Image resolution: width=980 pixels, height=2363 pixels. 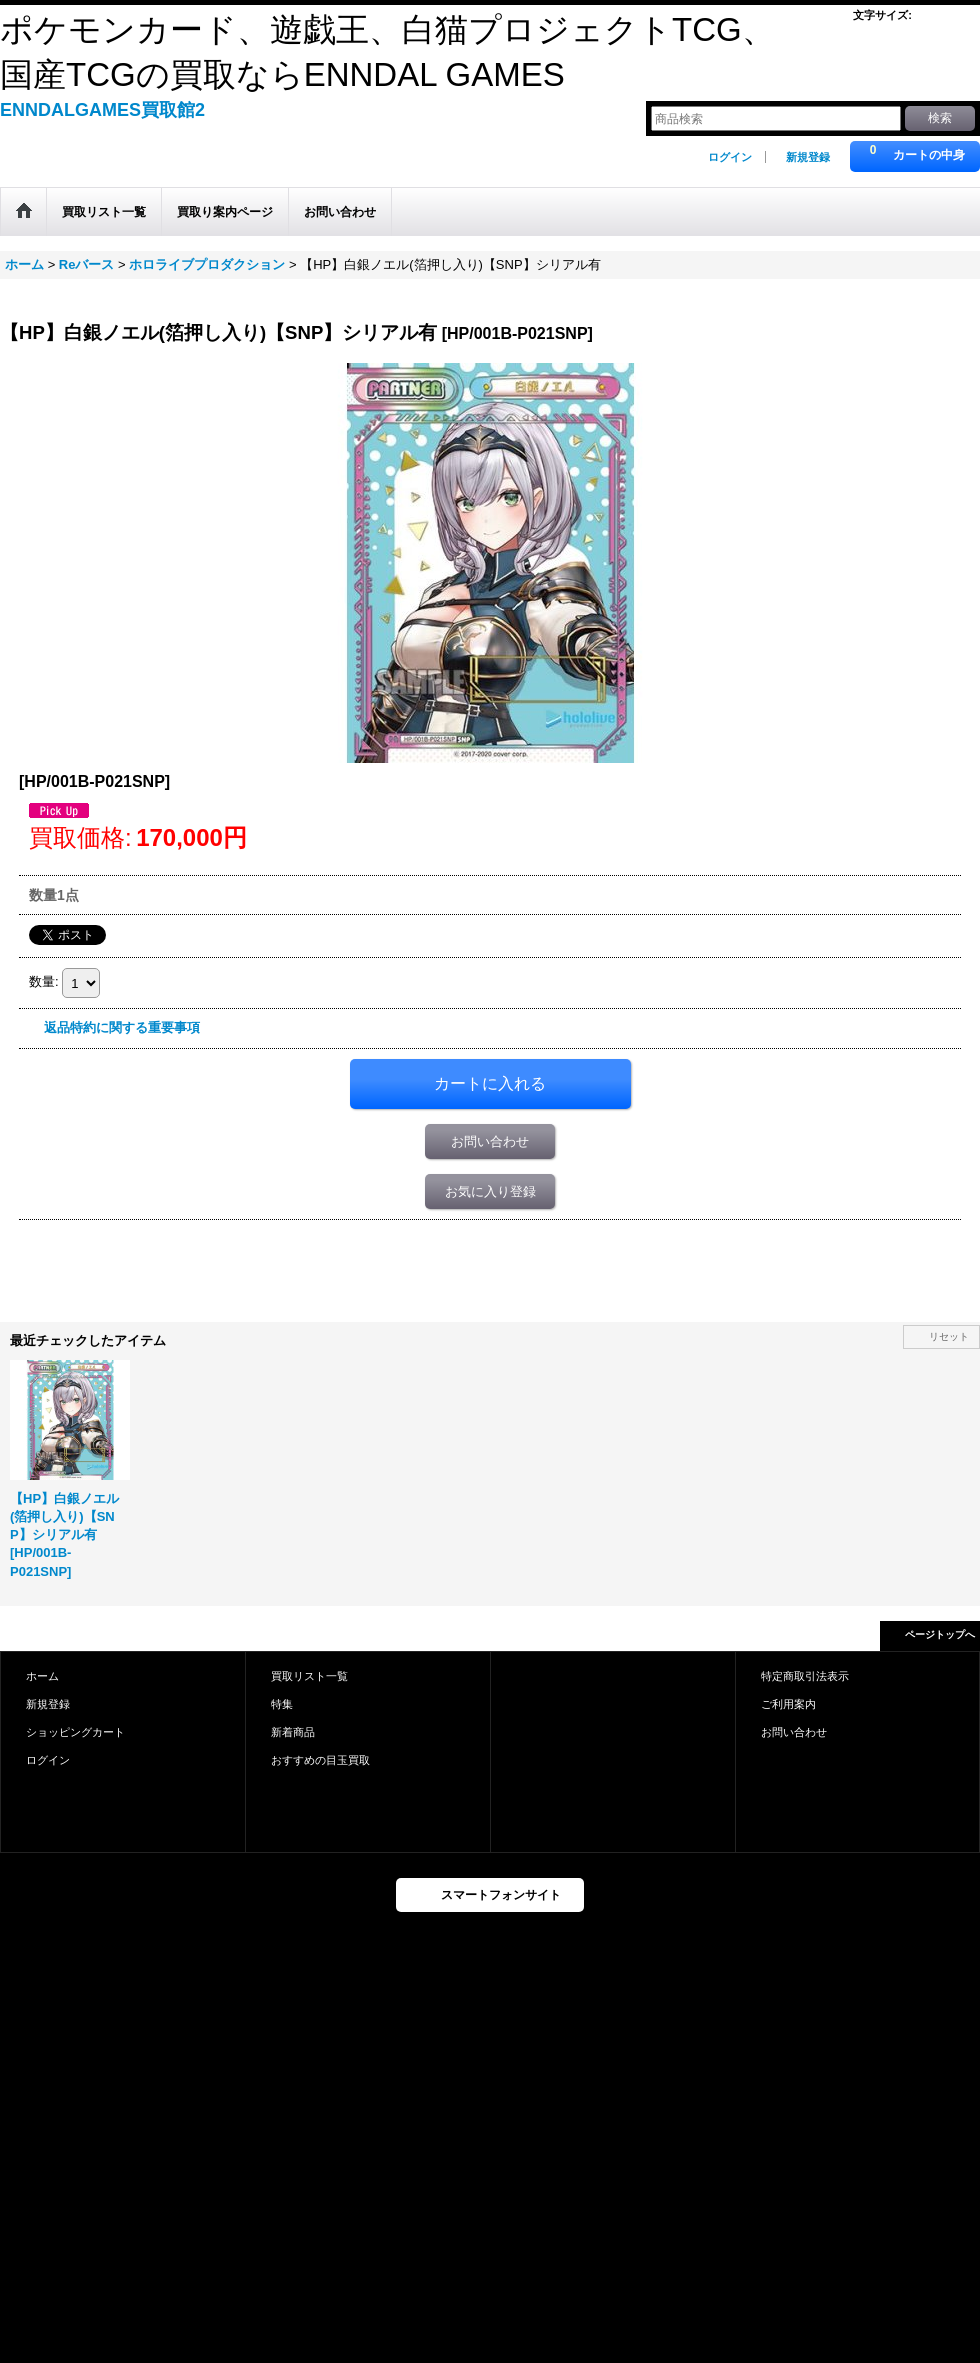 What do you see at coordinates (808, 157) in the screenshot?
I see `新規登録` at bounding box center [808, 157].